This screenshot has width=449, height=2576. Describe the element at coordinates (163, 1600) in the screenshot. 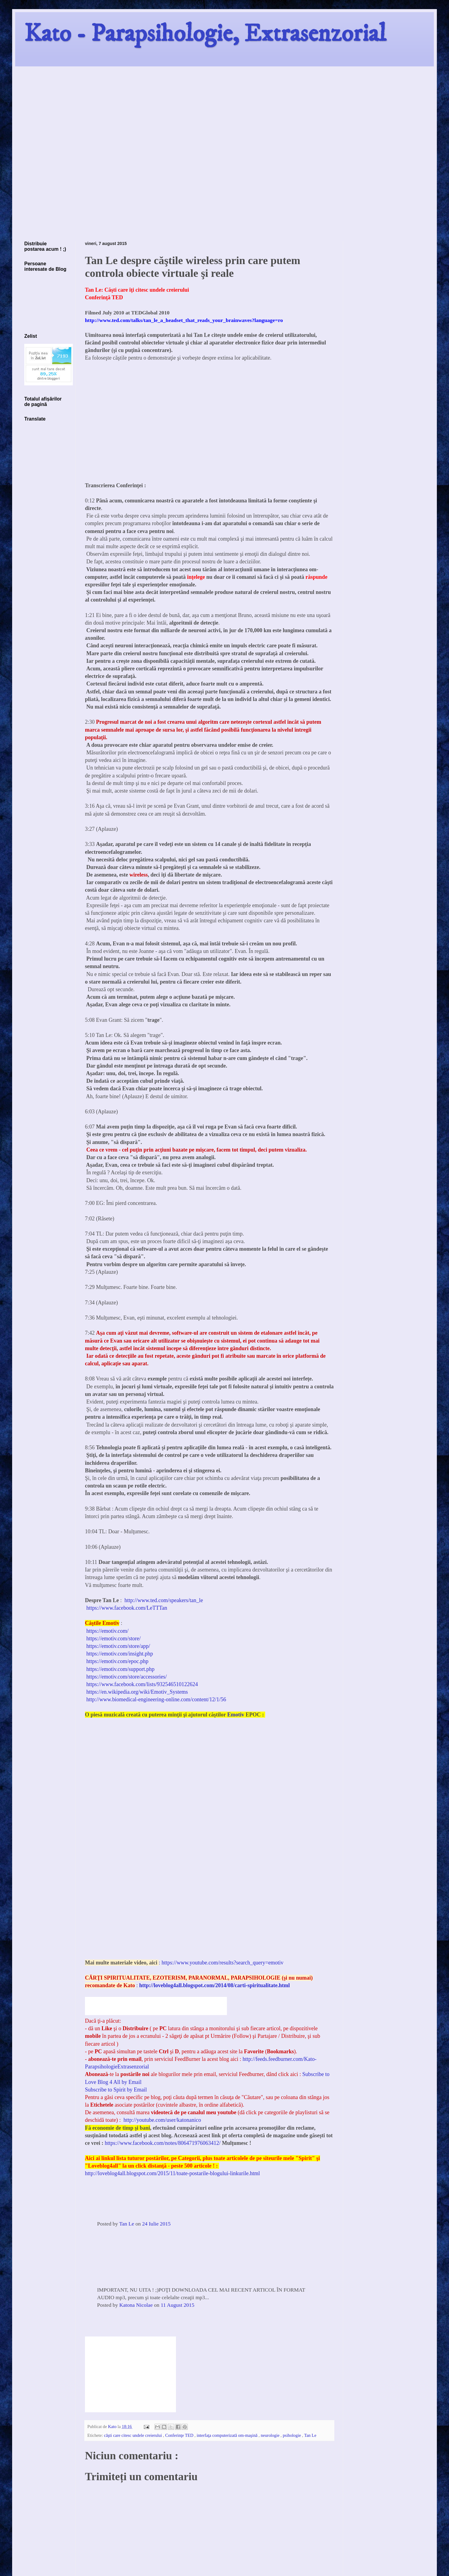

I see `http://www.ted.com/speakers/tan_le` at that location.